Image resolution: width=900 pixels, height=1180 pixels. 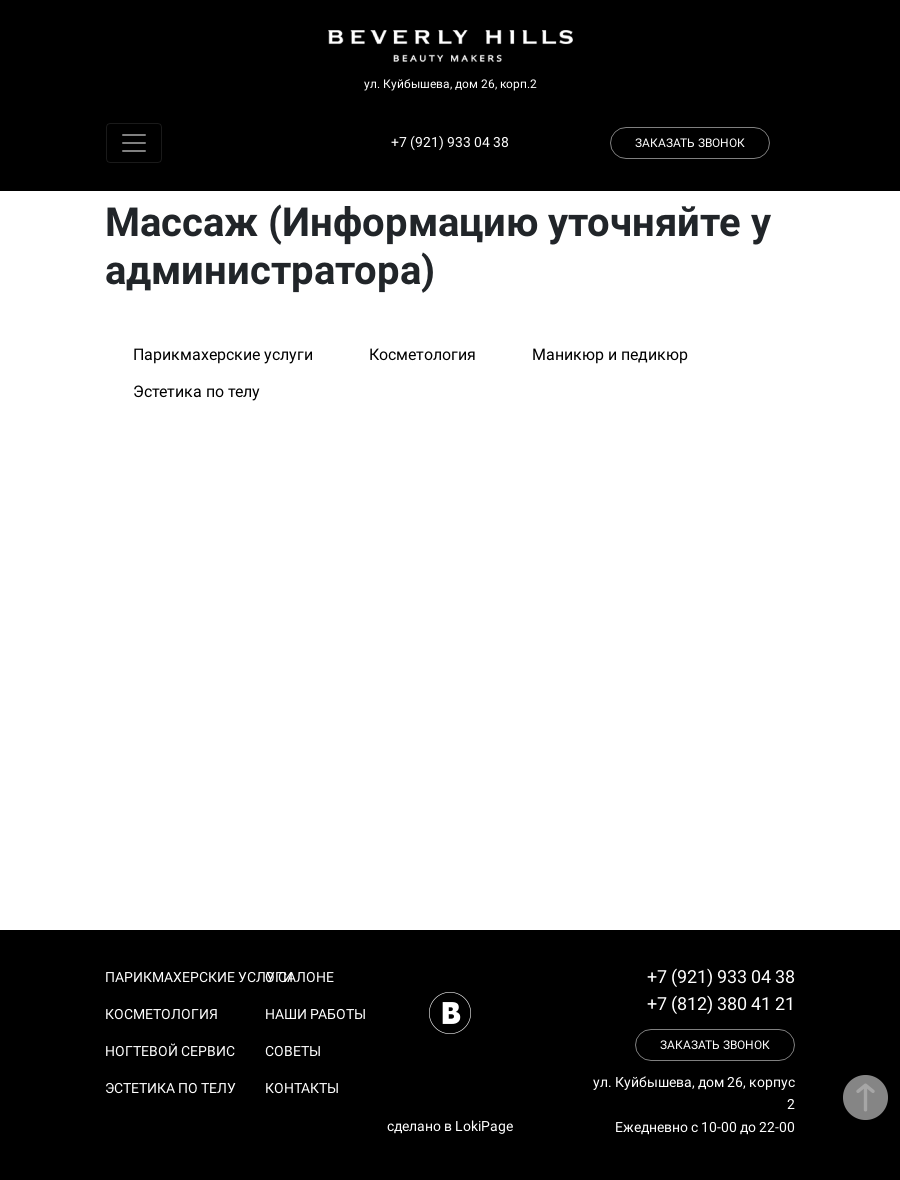 What do you see at coordinates (223, 354) in the screenshot?
I see `Парикмахерские услуги` at bounding box center [223, 354].